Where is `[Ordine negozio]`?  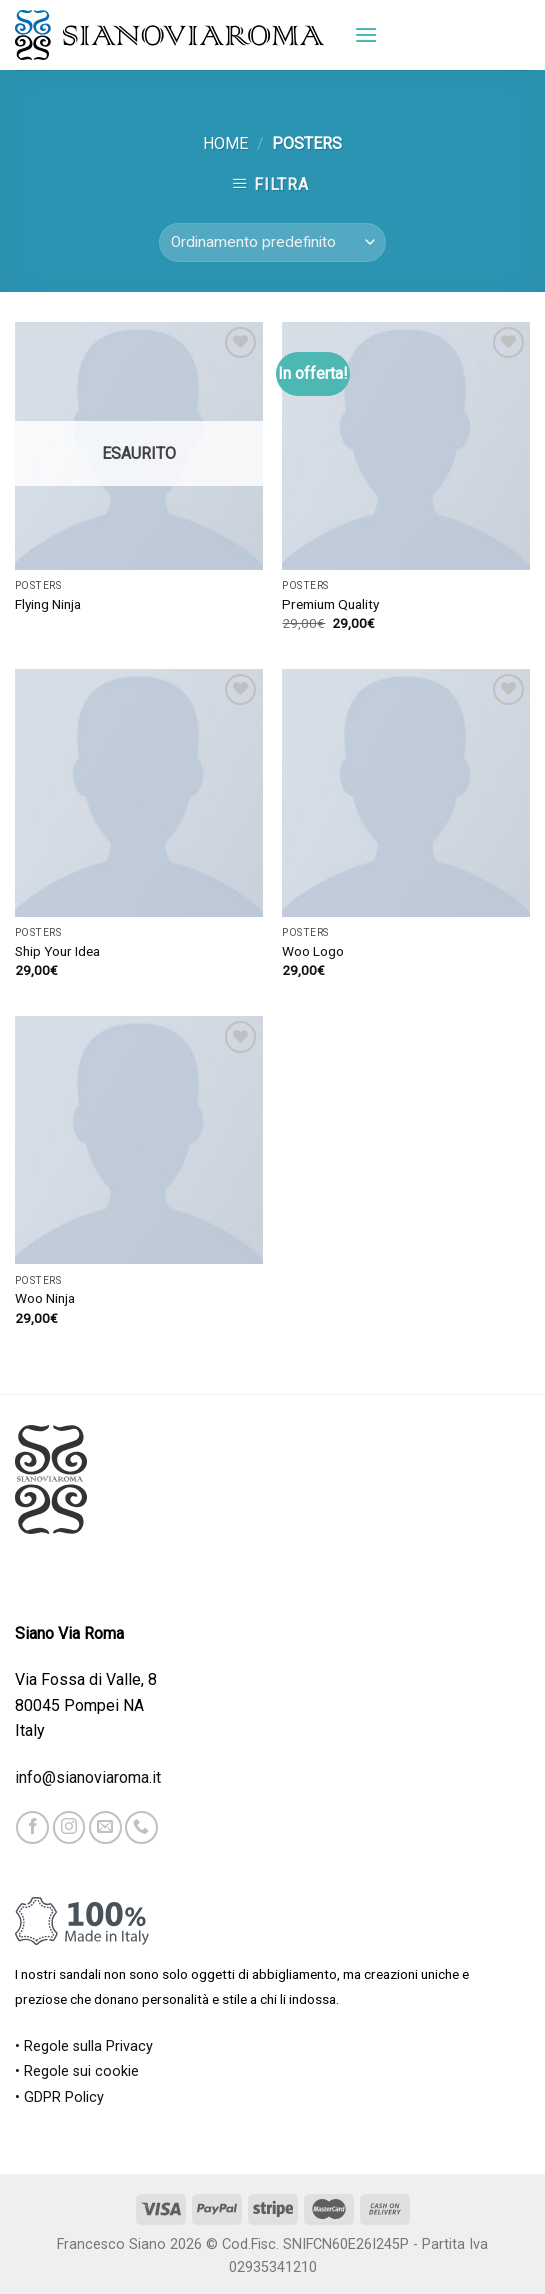 [Ordine negozio] is located at coordinates (272, 242).